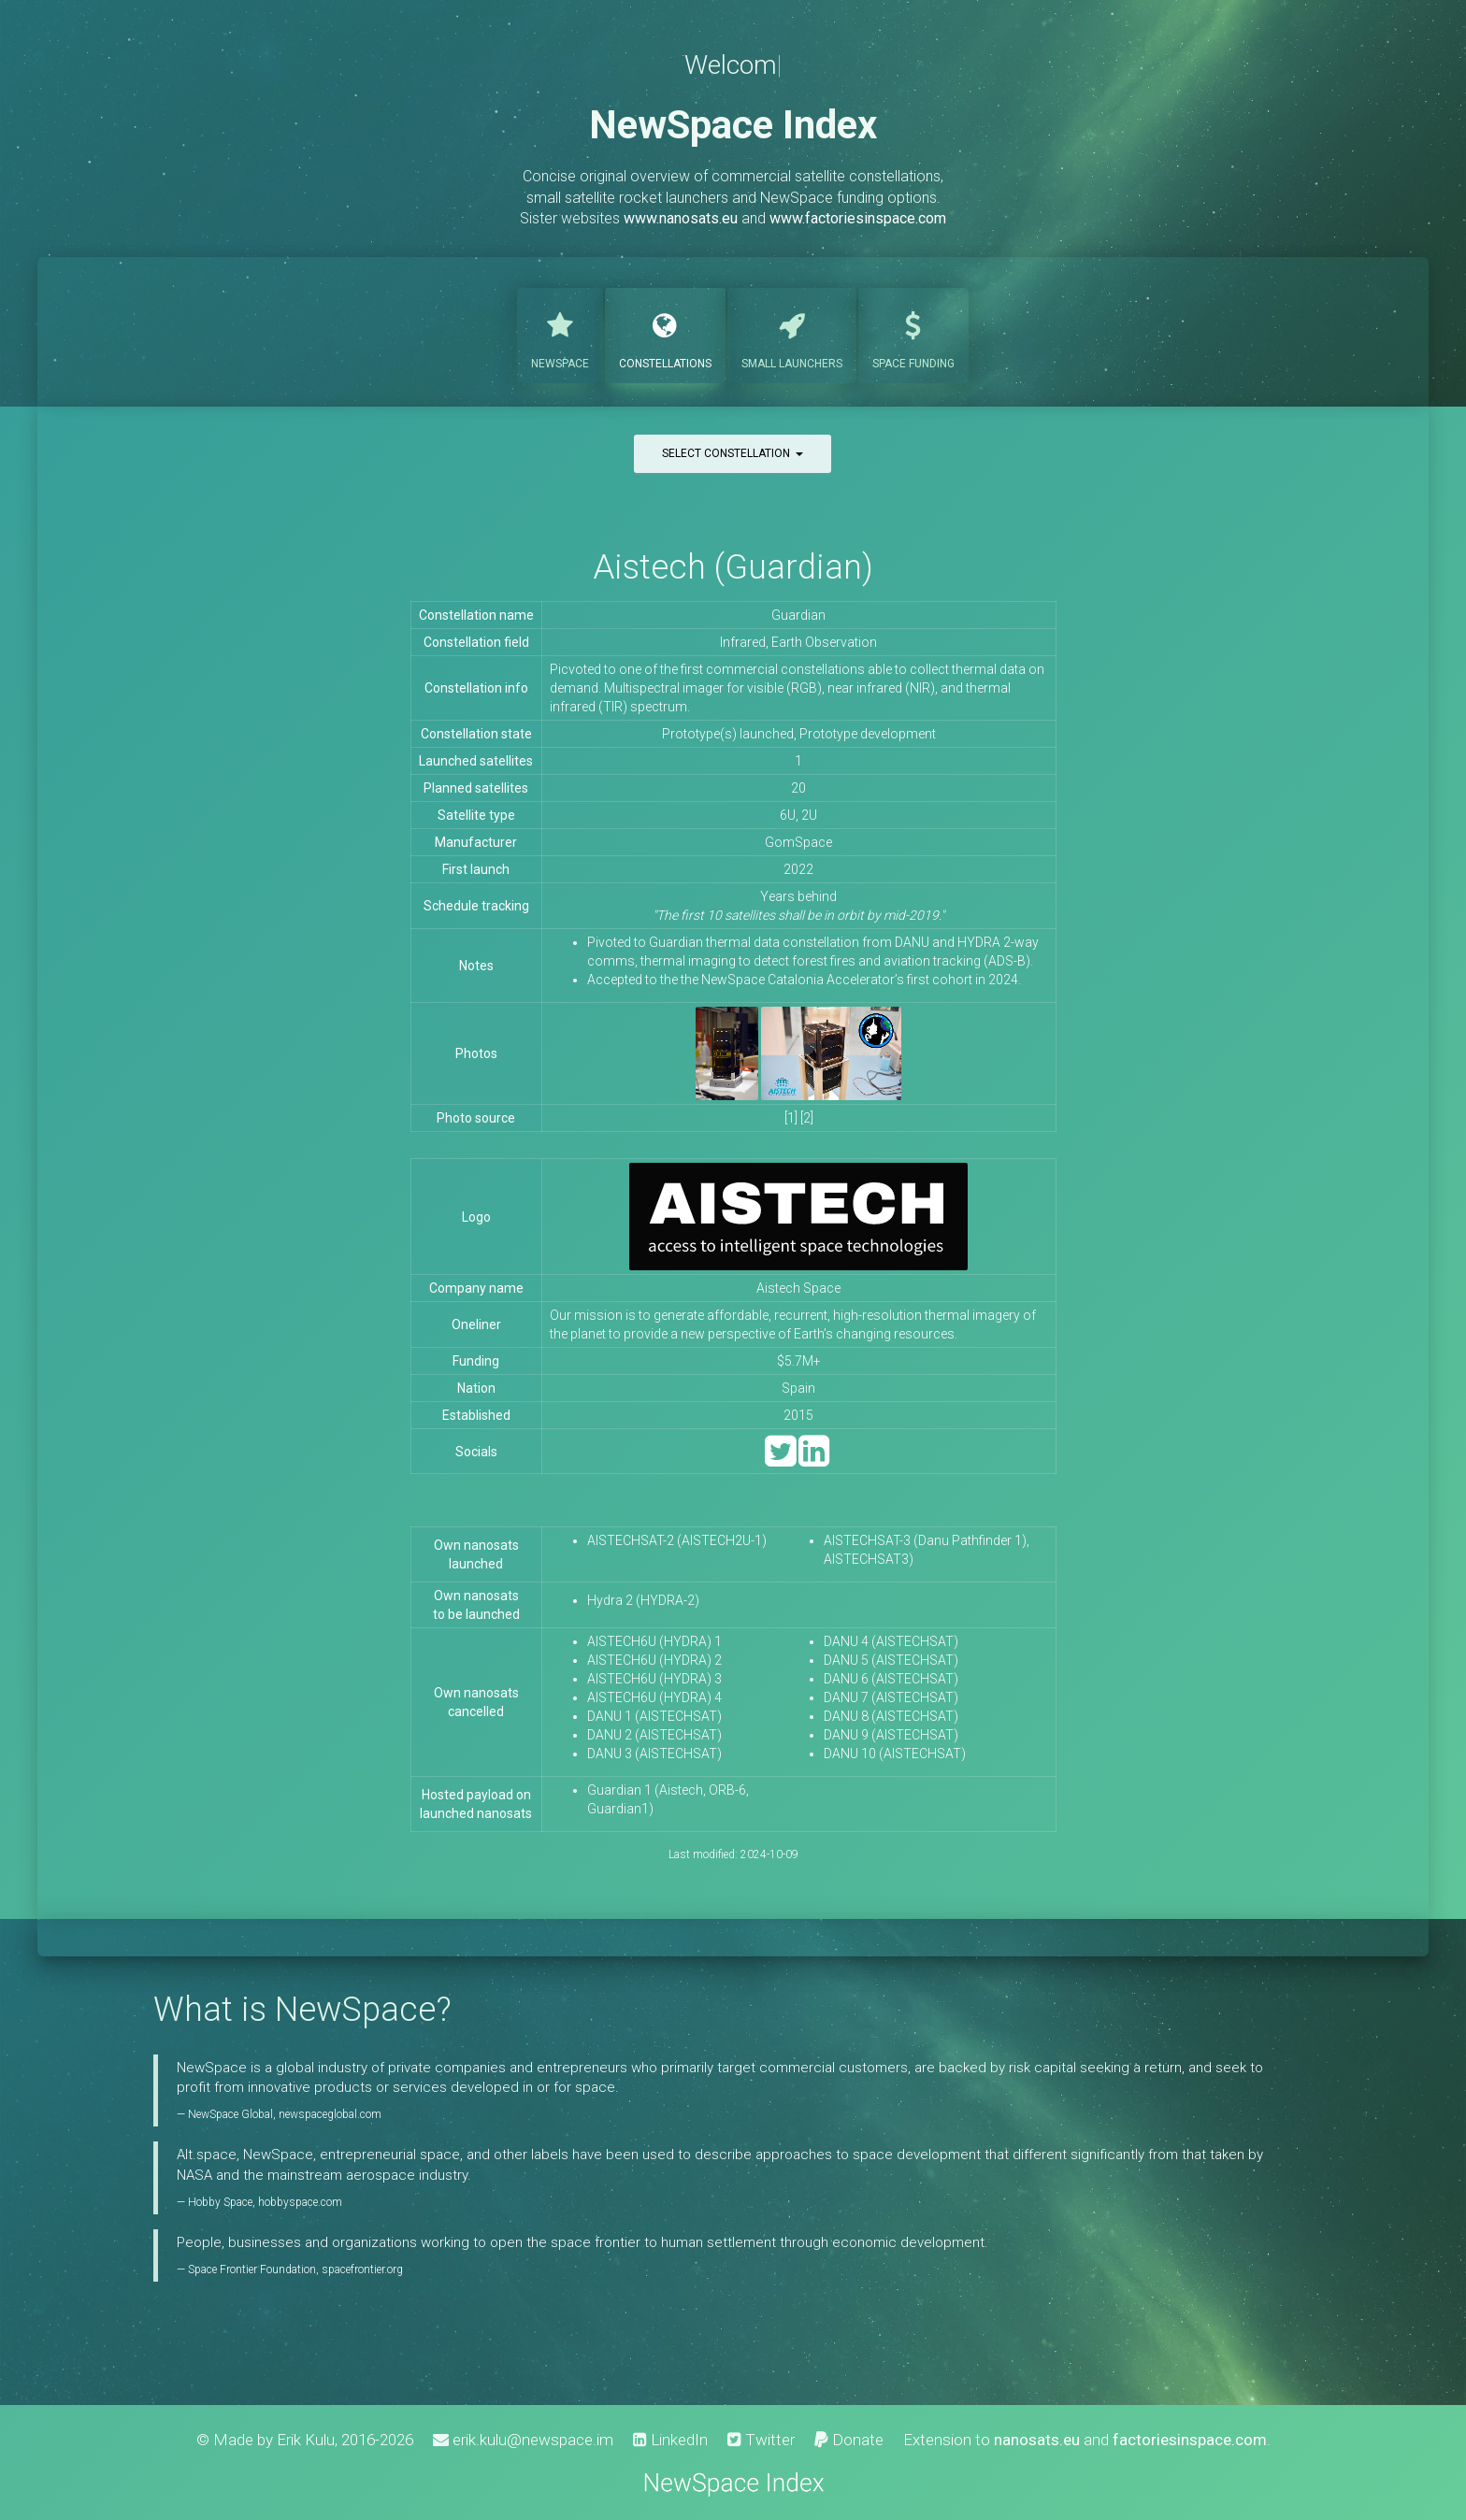 This screenshot has height=2520, width=1466. Describe the element at coordinates (799, 1360) in the screenshot. I see `$5.7M+` at that location.